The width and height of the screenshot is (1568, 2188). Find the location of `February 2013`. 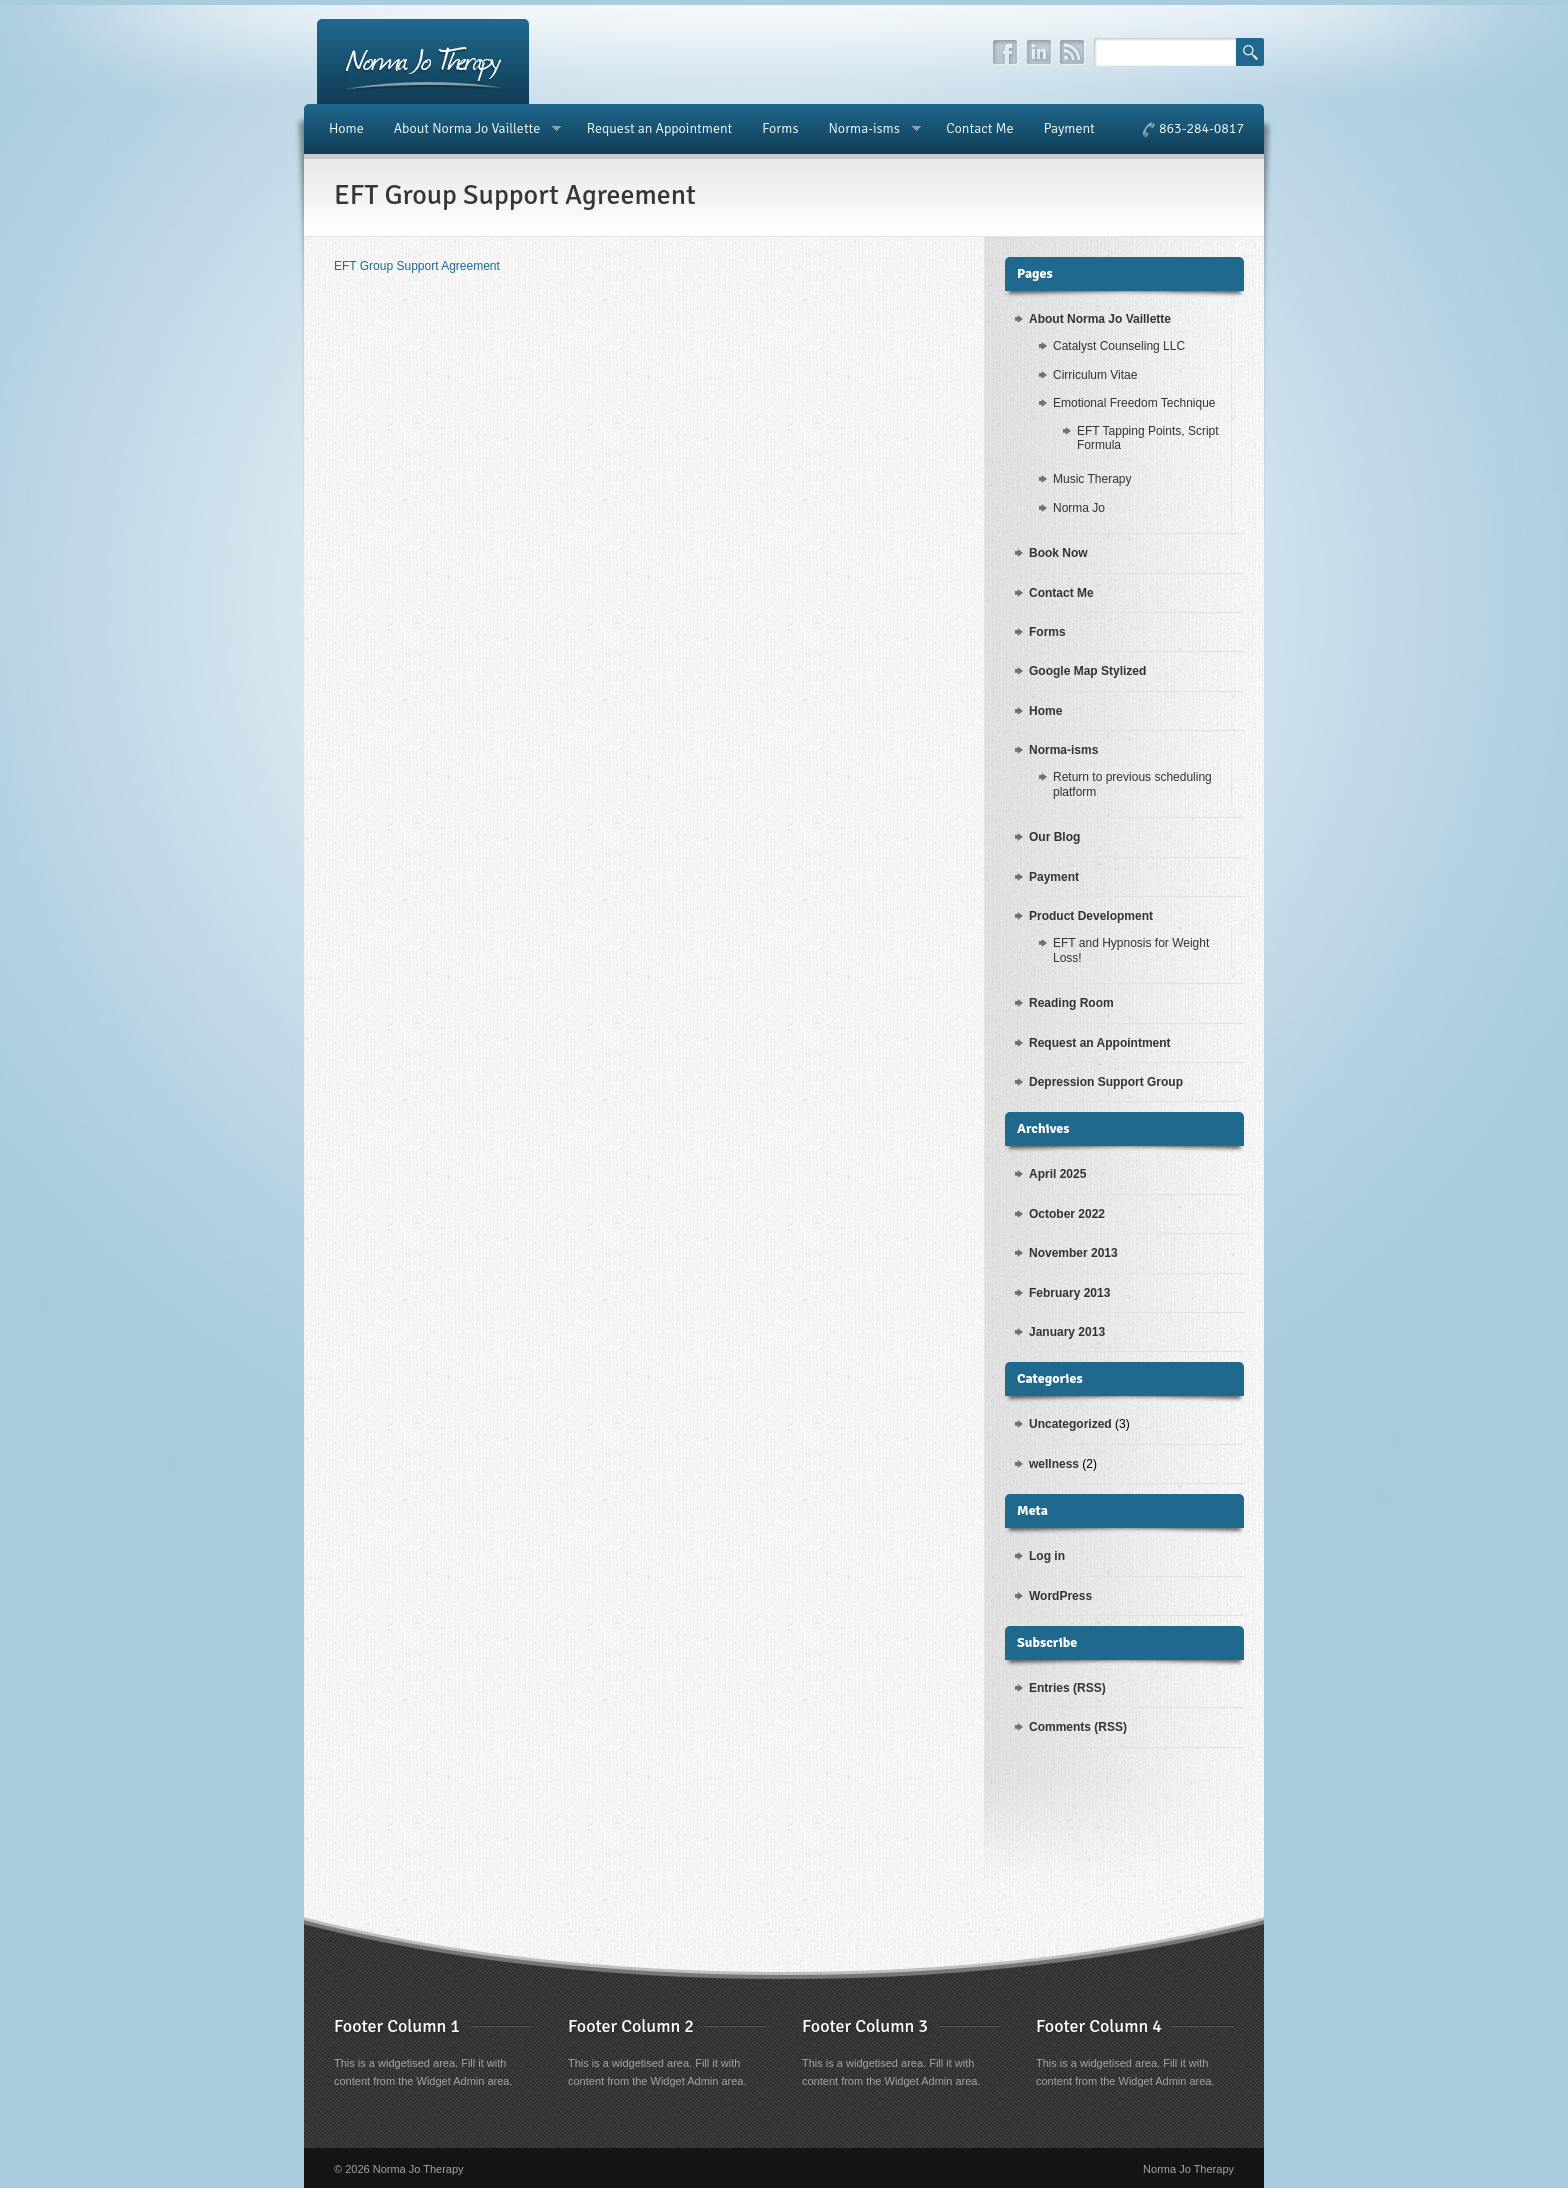

February 2013 is located at coordinates (1069, 1293).